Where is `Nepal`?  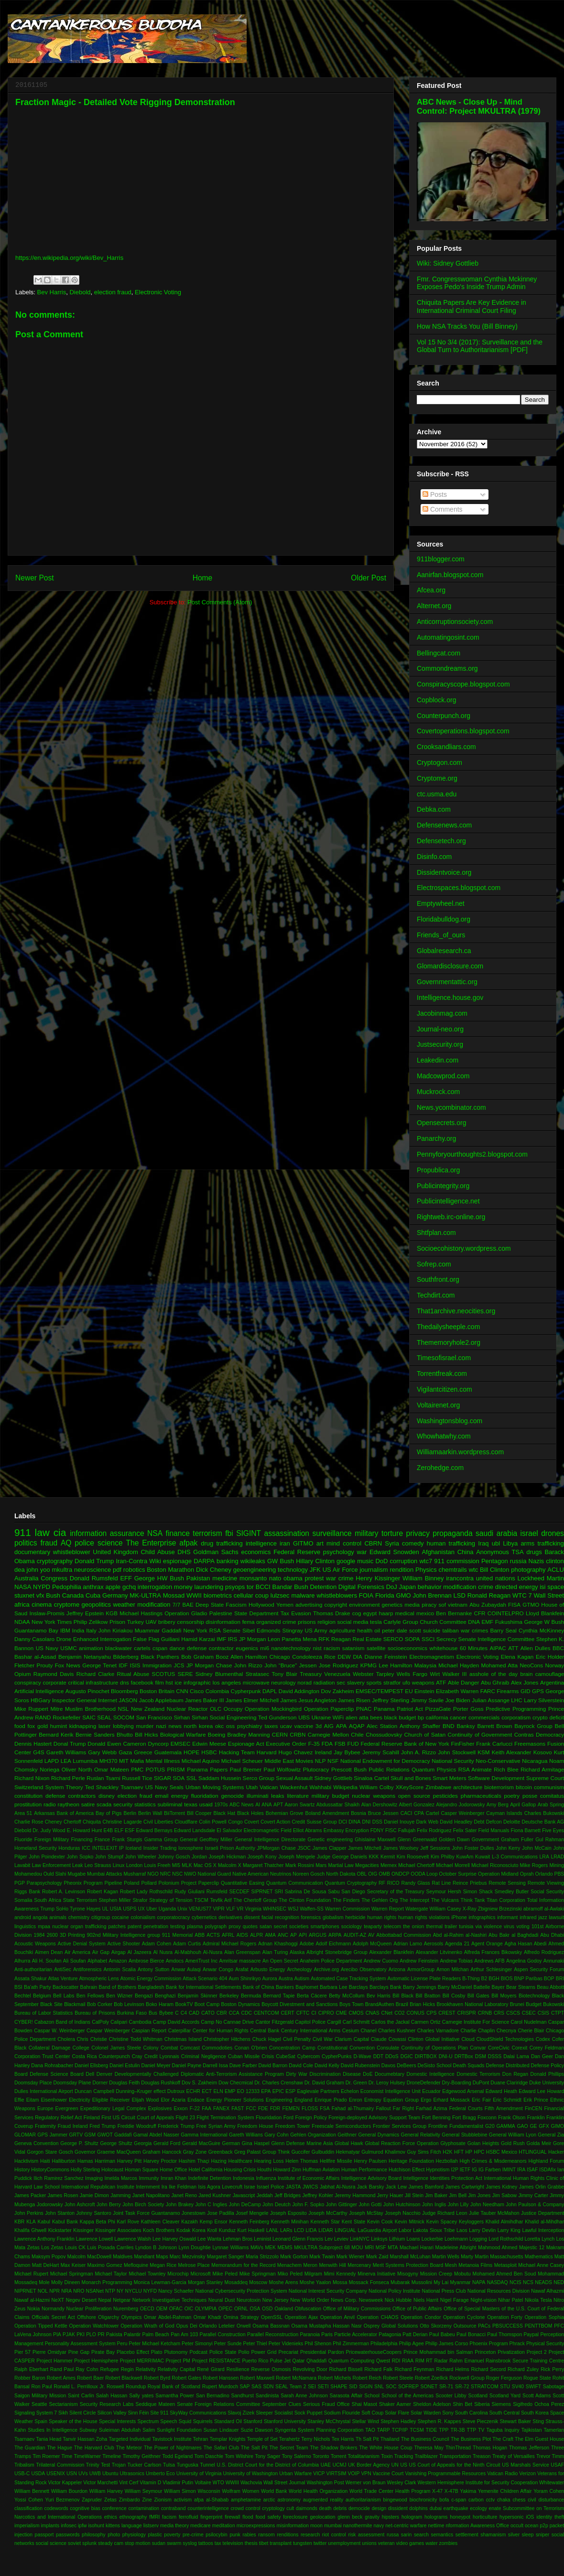
Nepal is located at coordinates (104, 2300).